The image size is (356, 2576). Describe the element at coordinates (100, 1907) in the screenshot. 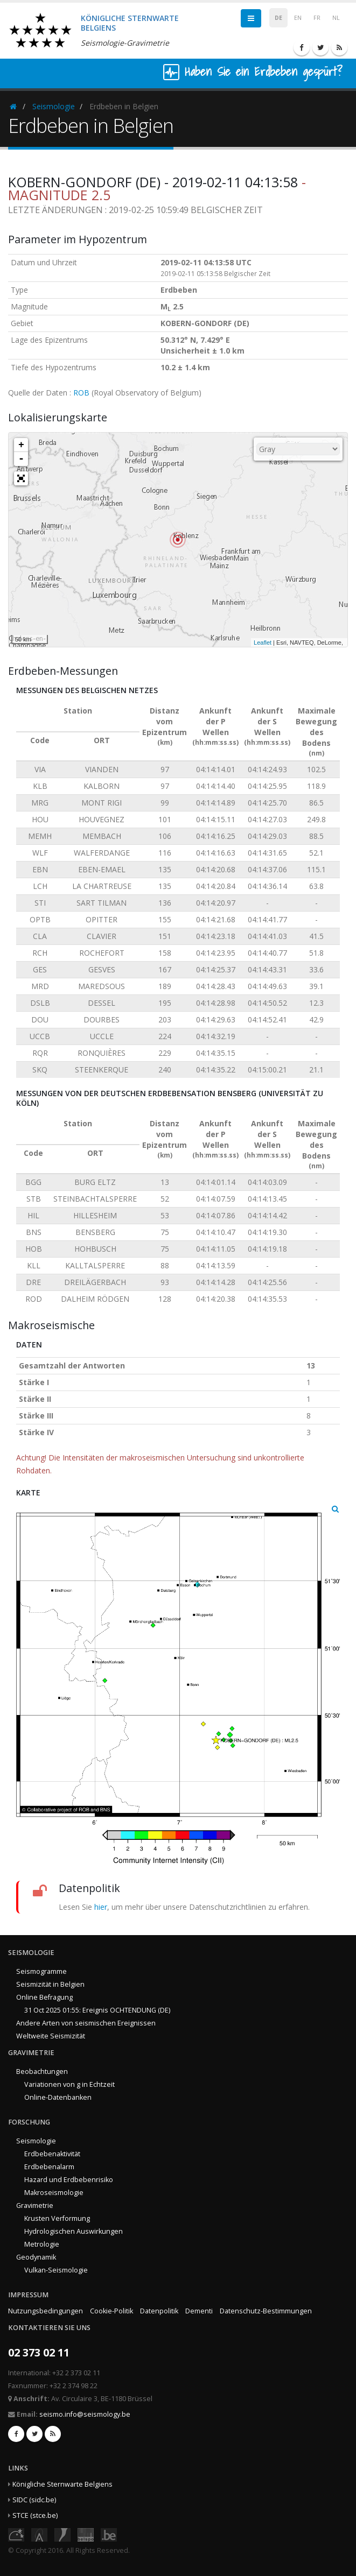

I see `hier` at that location.